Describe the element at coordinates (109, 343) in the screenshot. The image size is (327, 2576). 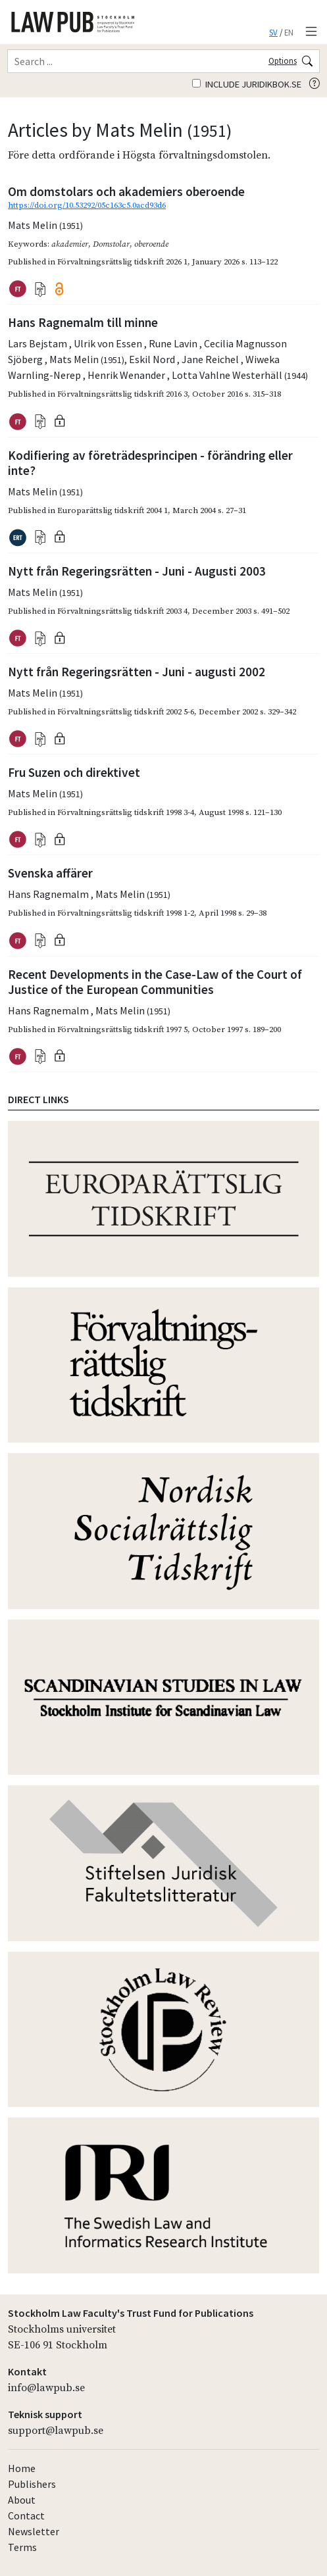
I see `Ulrik von Essen` at that location.